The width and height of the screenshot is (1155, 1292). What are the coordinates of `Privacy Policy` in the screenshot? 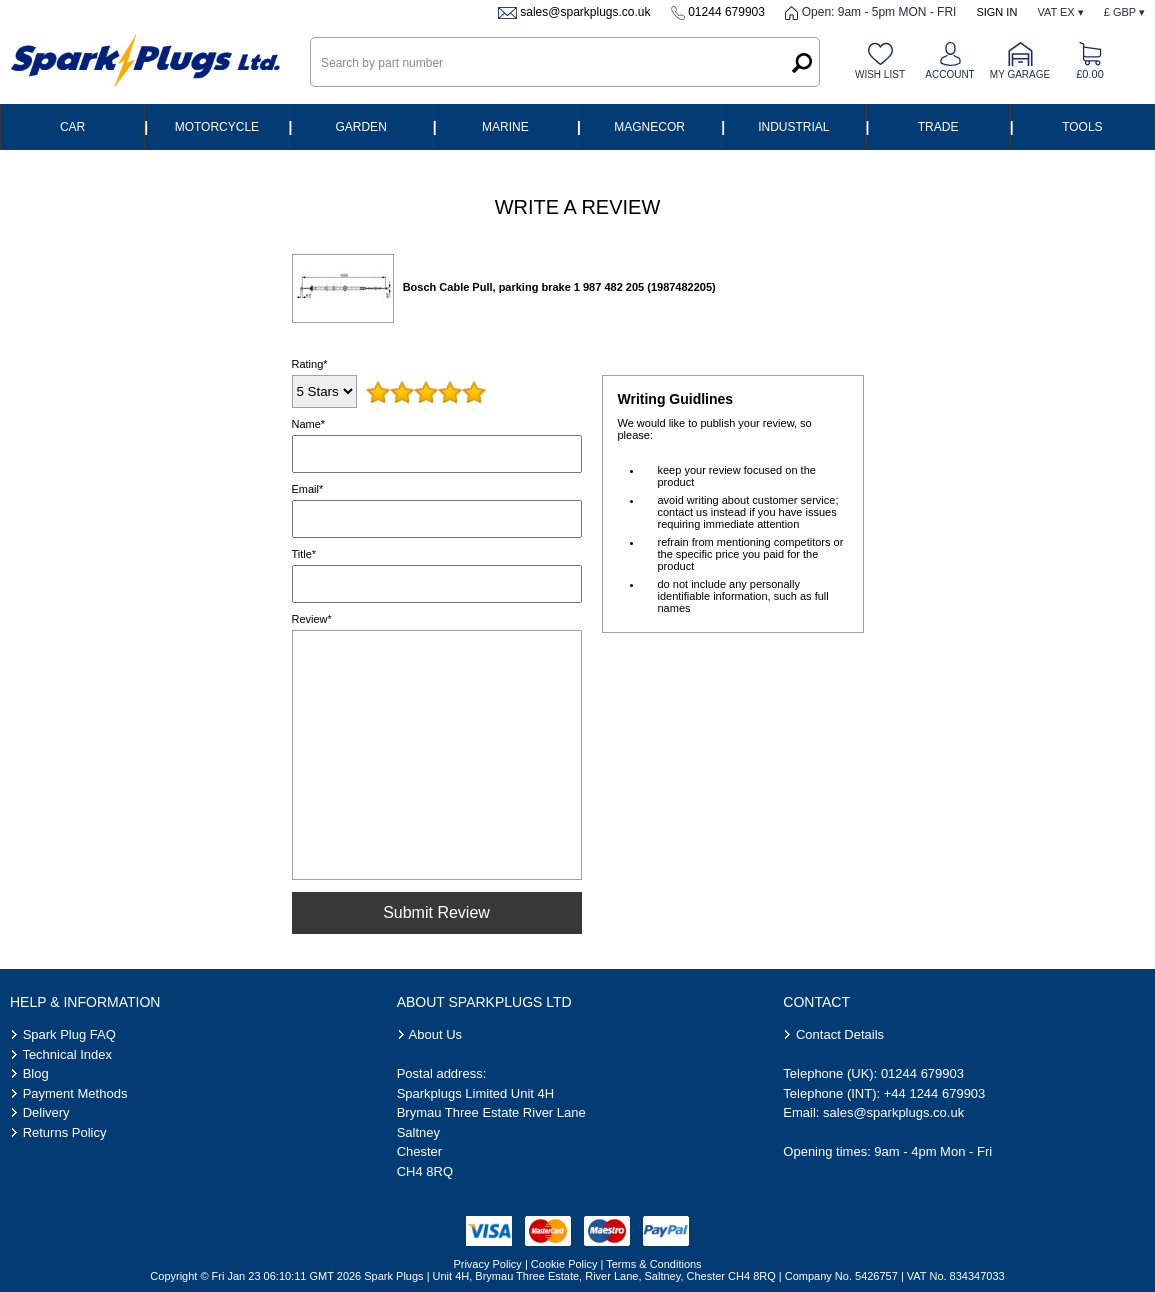 It's located at (487, 1264).